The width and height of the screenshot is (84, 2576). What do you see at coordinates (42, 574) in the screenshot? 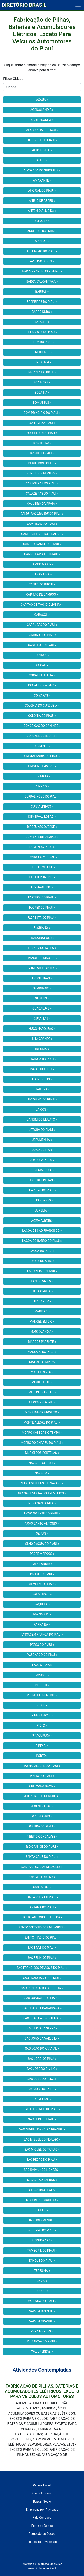
I see `CANAVIEIRA »` at bounding box center [42, 574].